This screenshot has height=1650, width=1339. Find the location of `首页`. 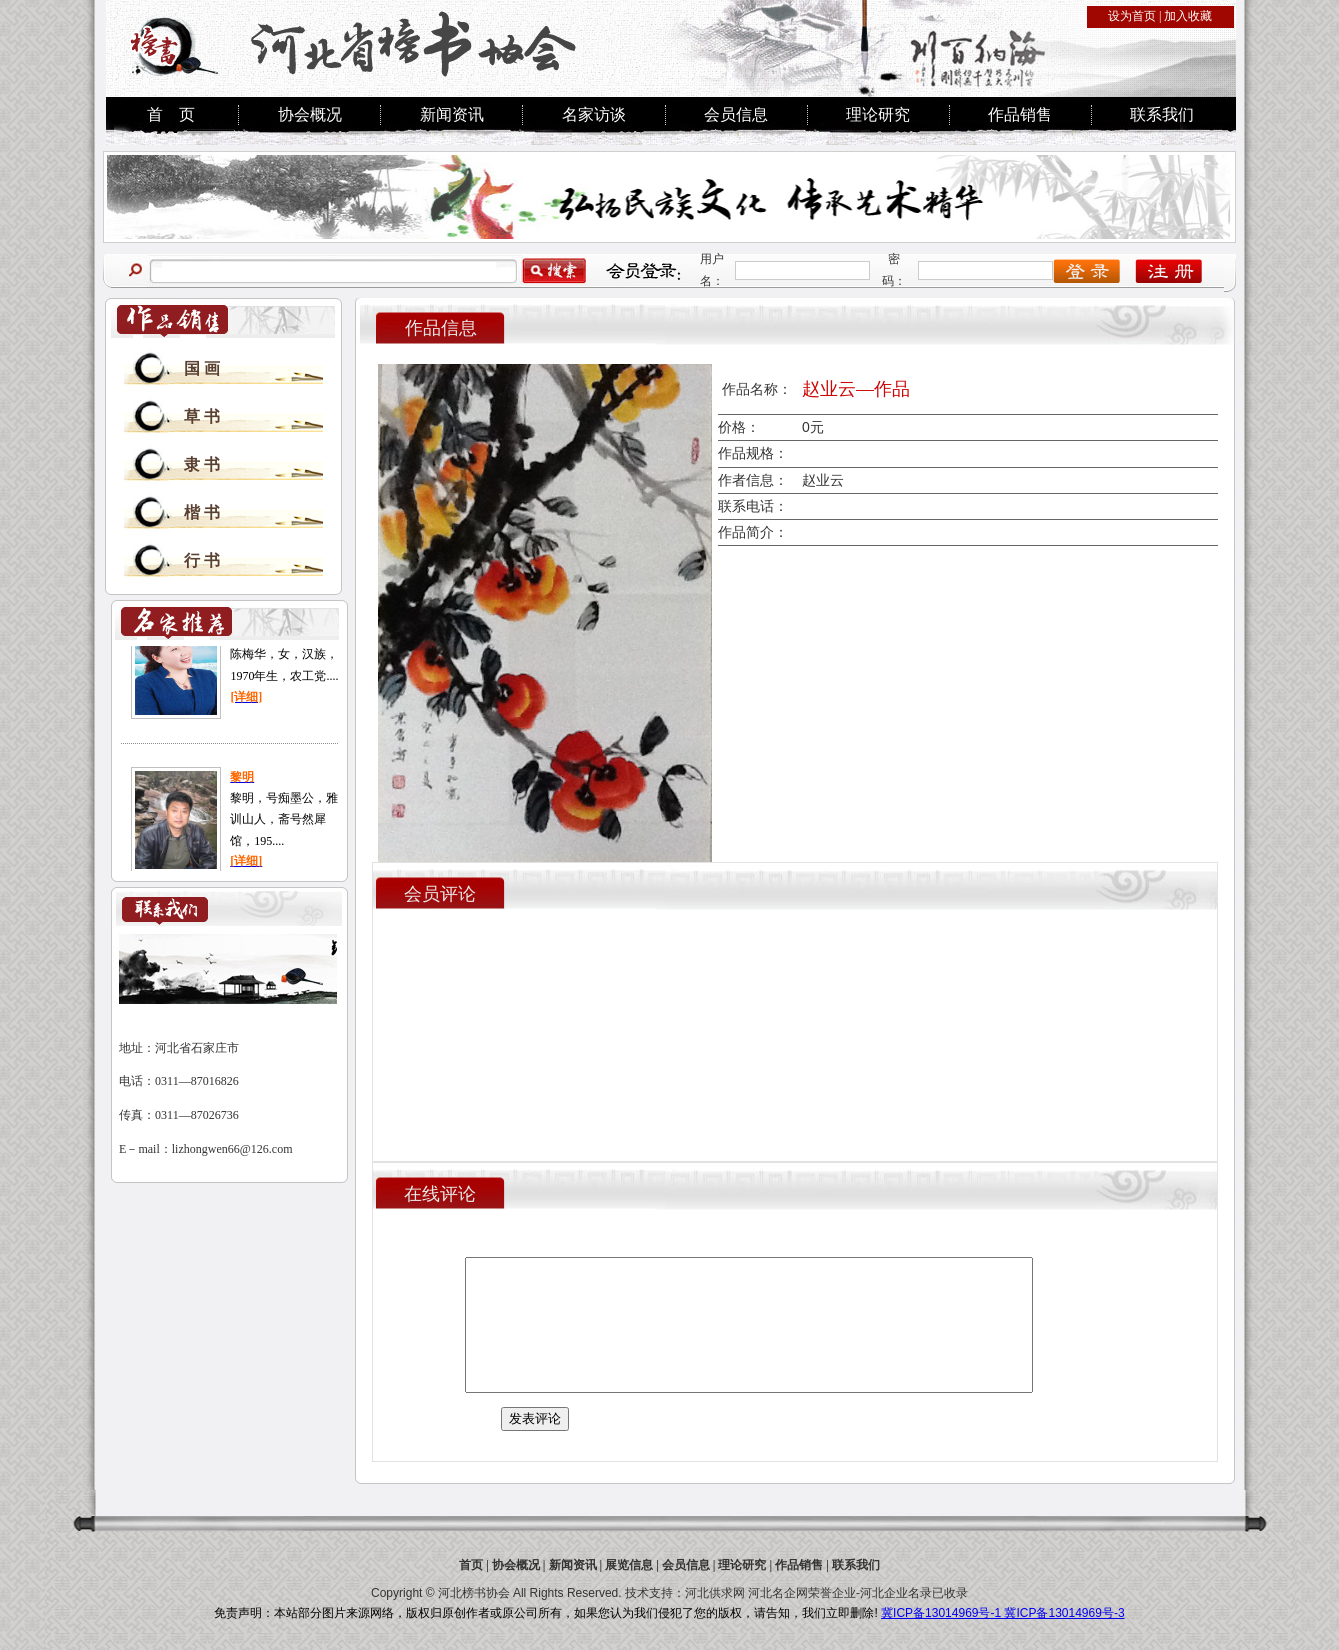

首页 is located at coordinates (471, 1565).